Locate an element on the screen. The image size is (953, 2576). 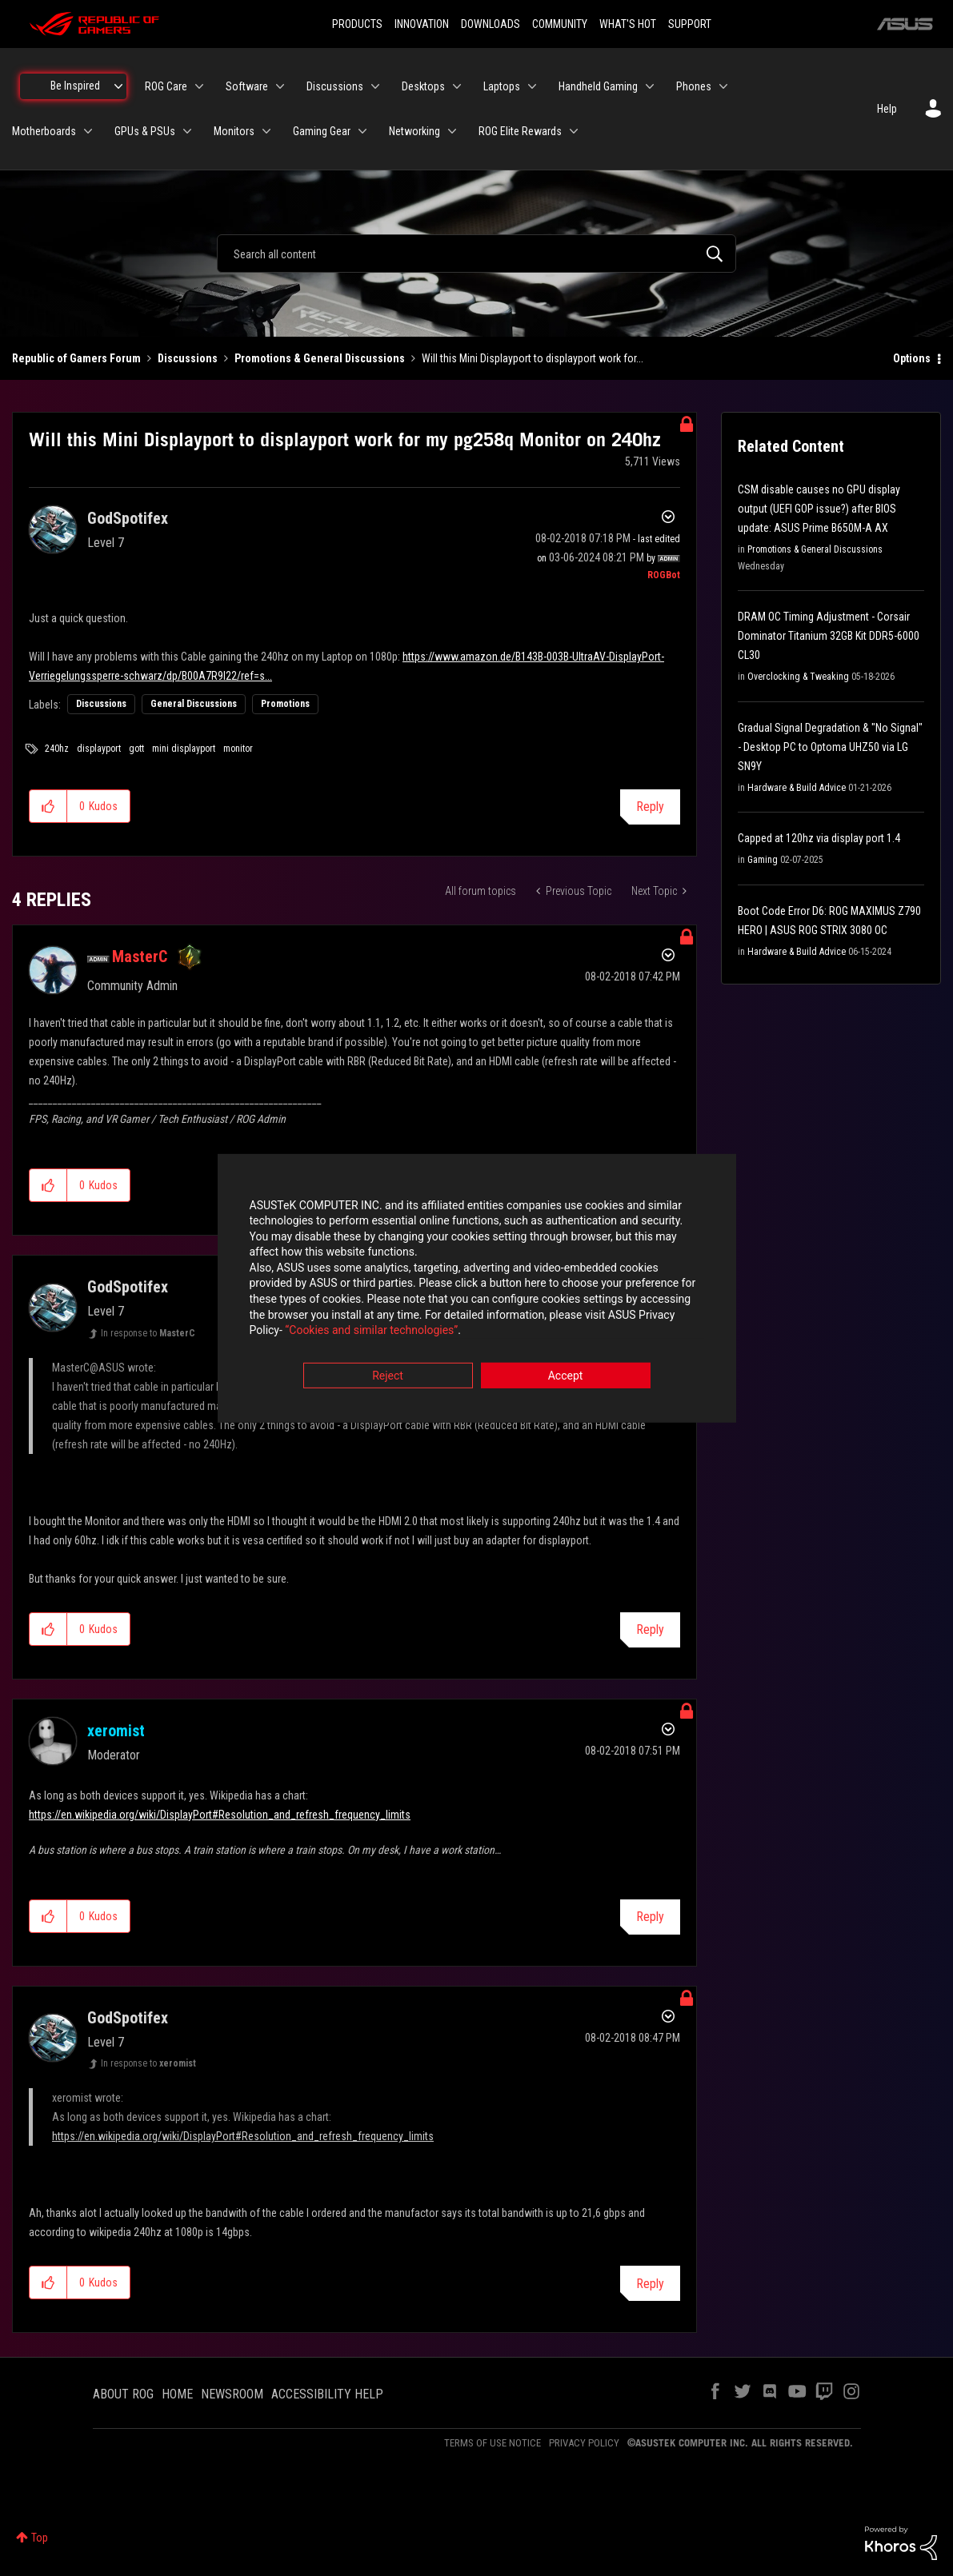
Discussions is located at coordinates (188, 358).